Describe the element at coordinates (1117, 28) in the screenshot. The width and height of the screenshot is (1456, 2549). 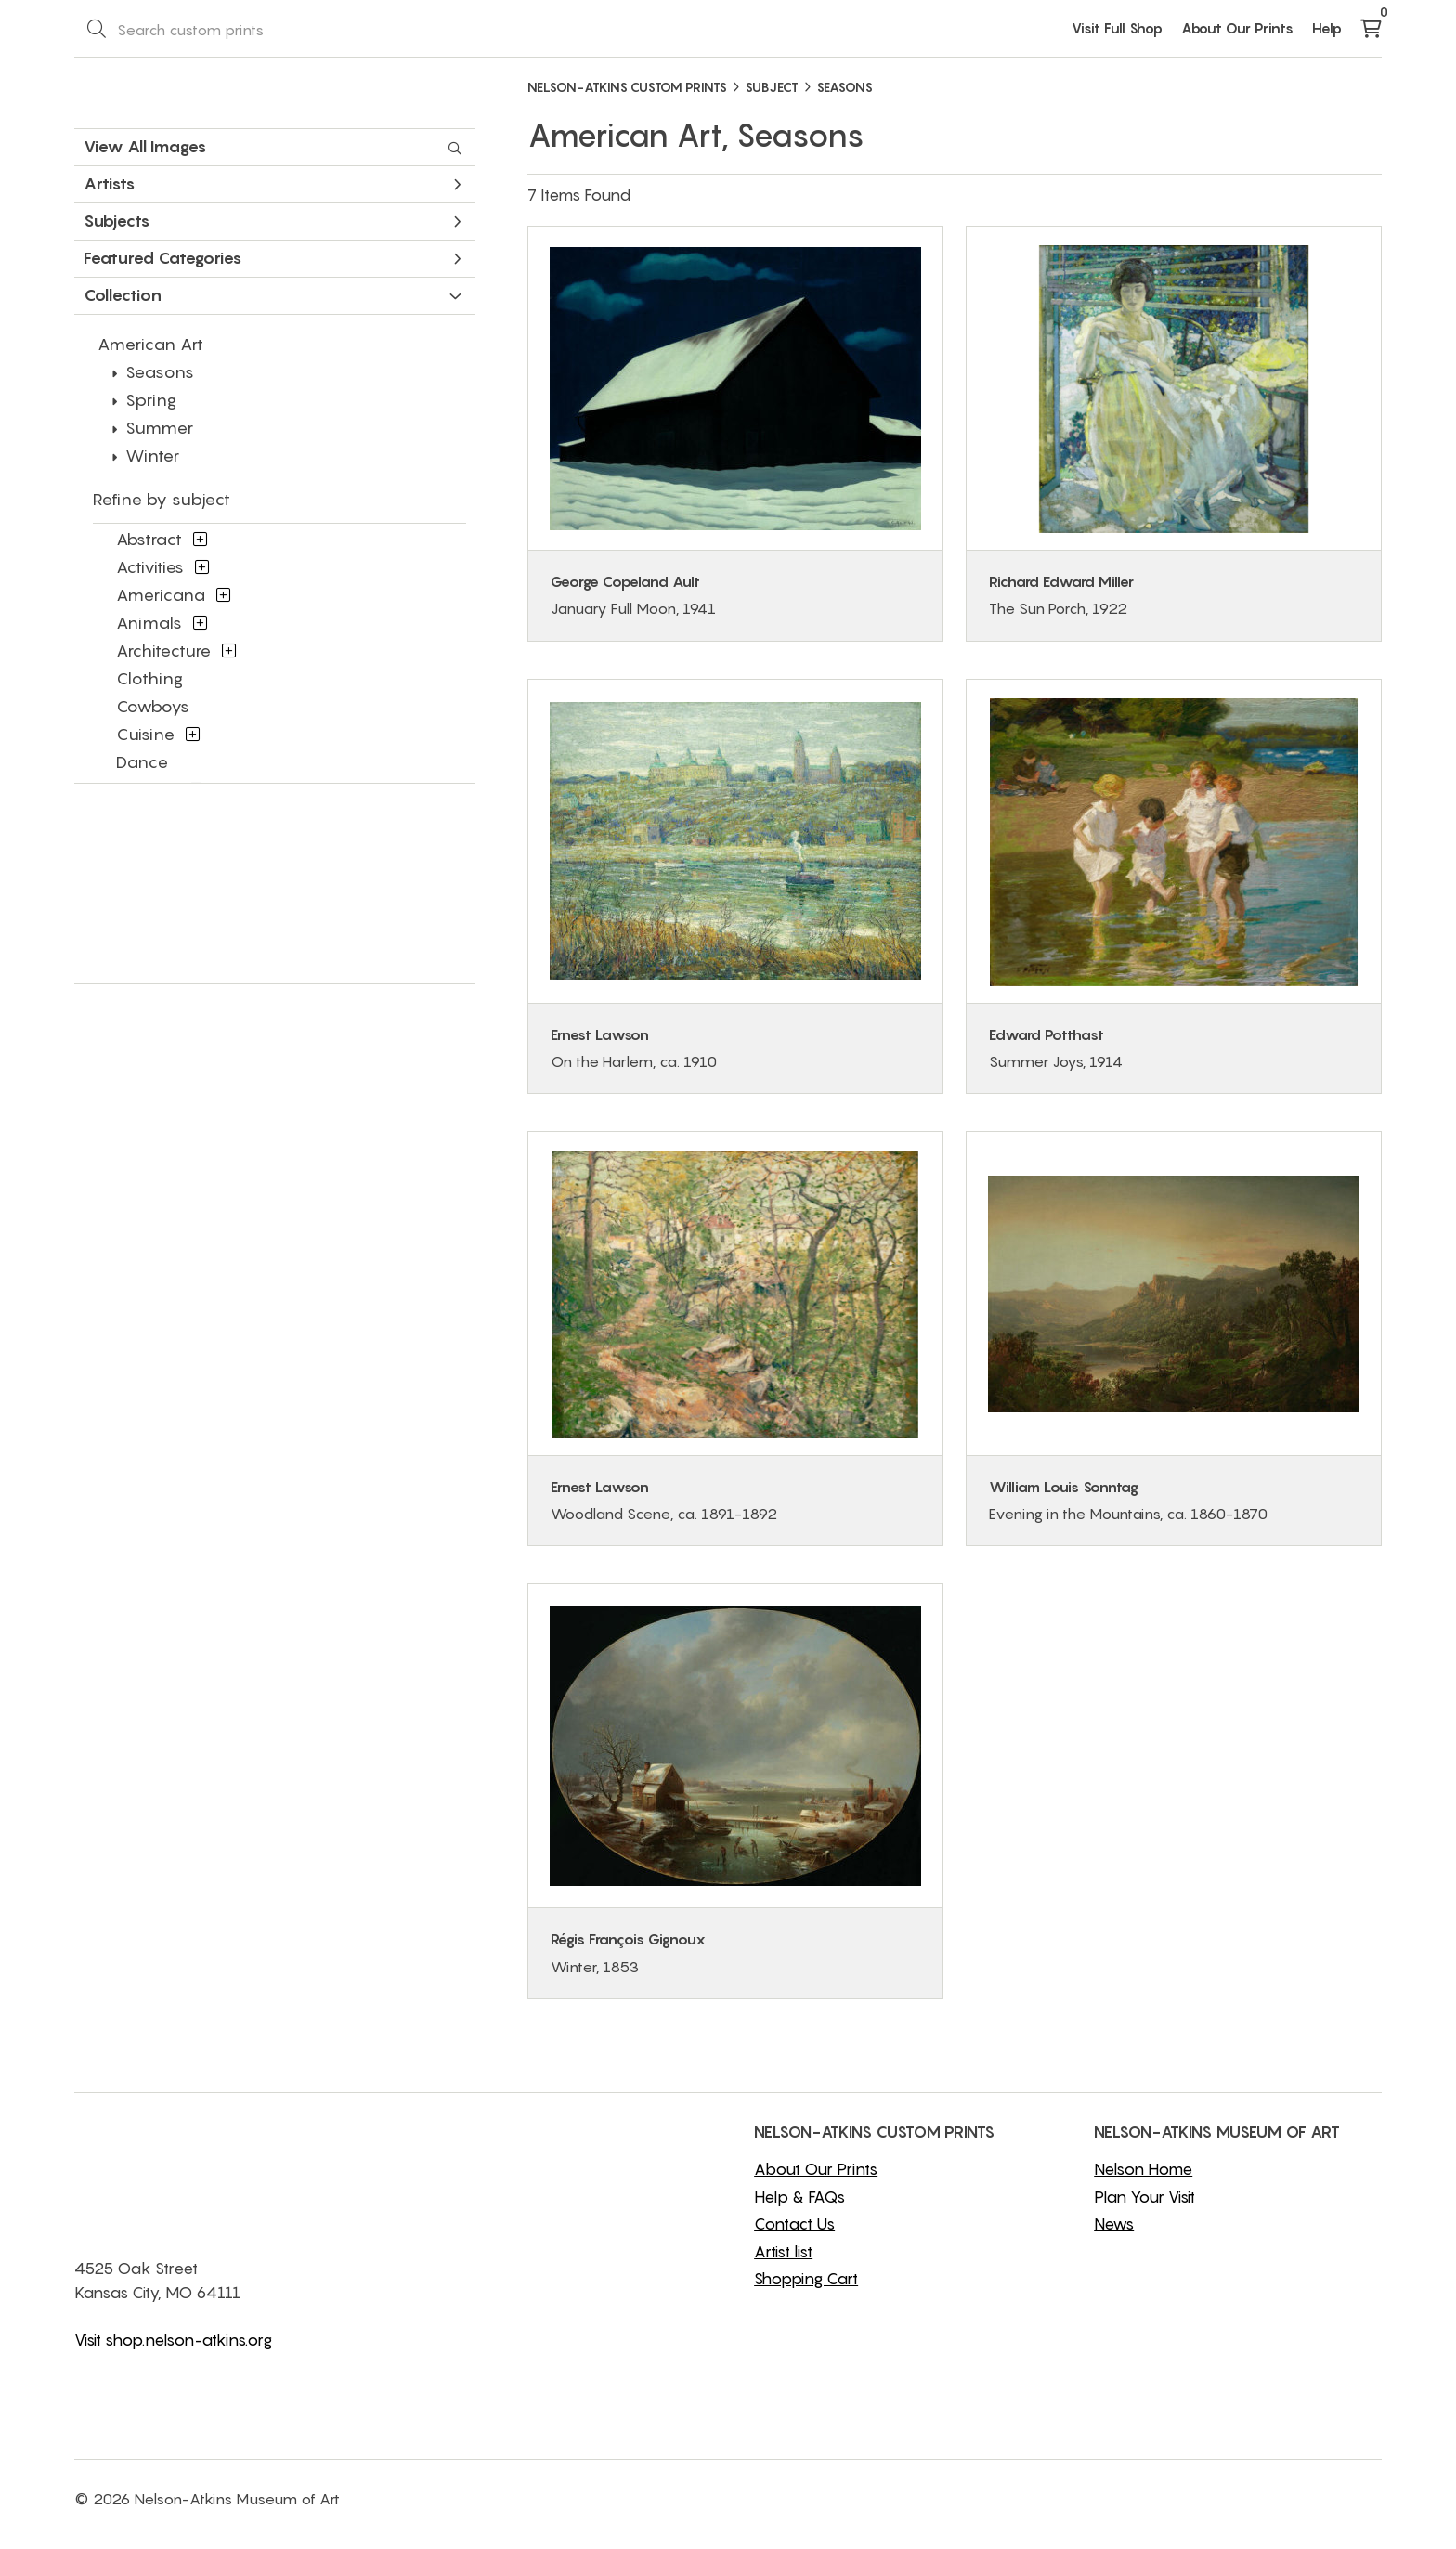
I see `Visit Full Shop` at that location.